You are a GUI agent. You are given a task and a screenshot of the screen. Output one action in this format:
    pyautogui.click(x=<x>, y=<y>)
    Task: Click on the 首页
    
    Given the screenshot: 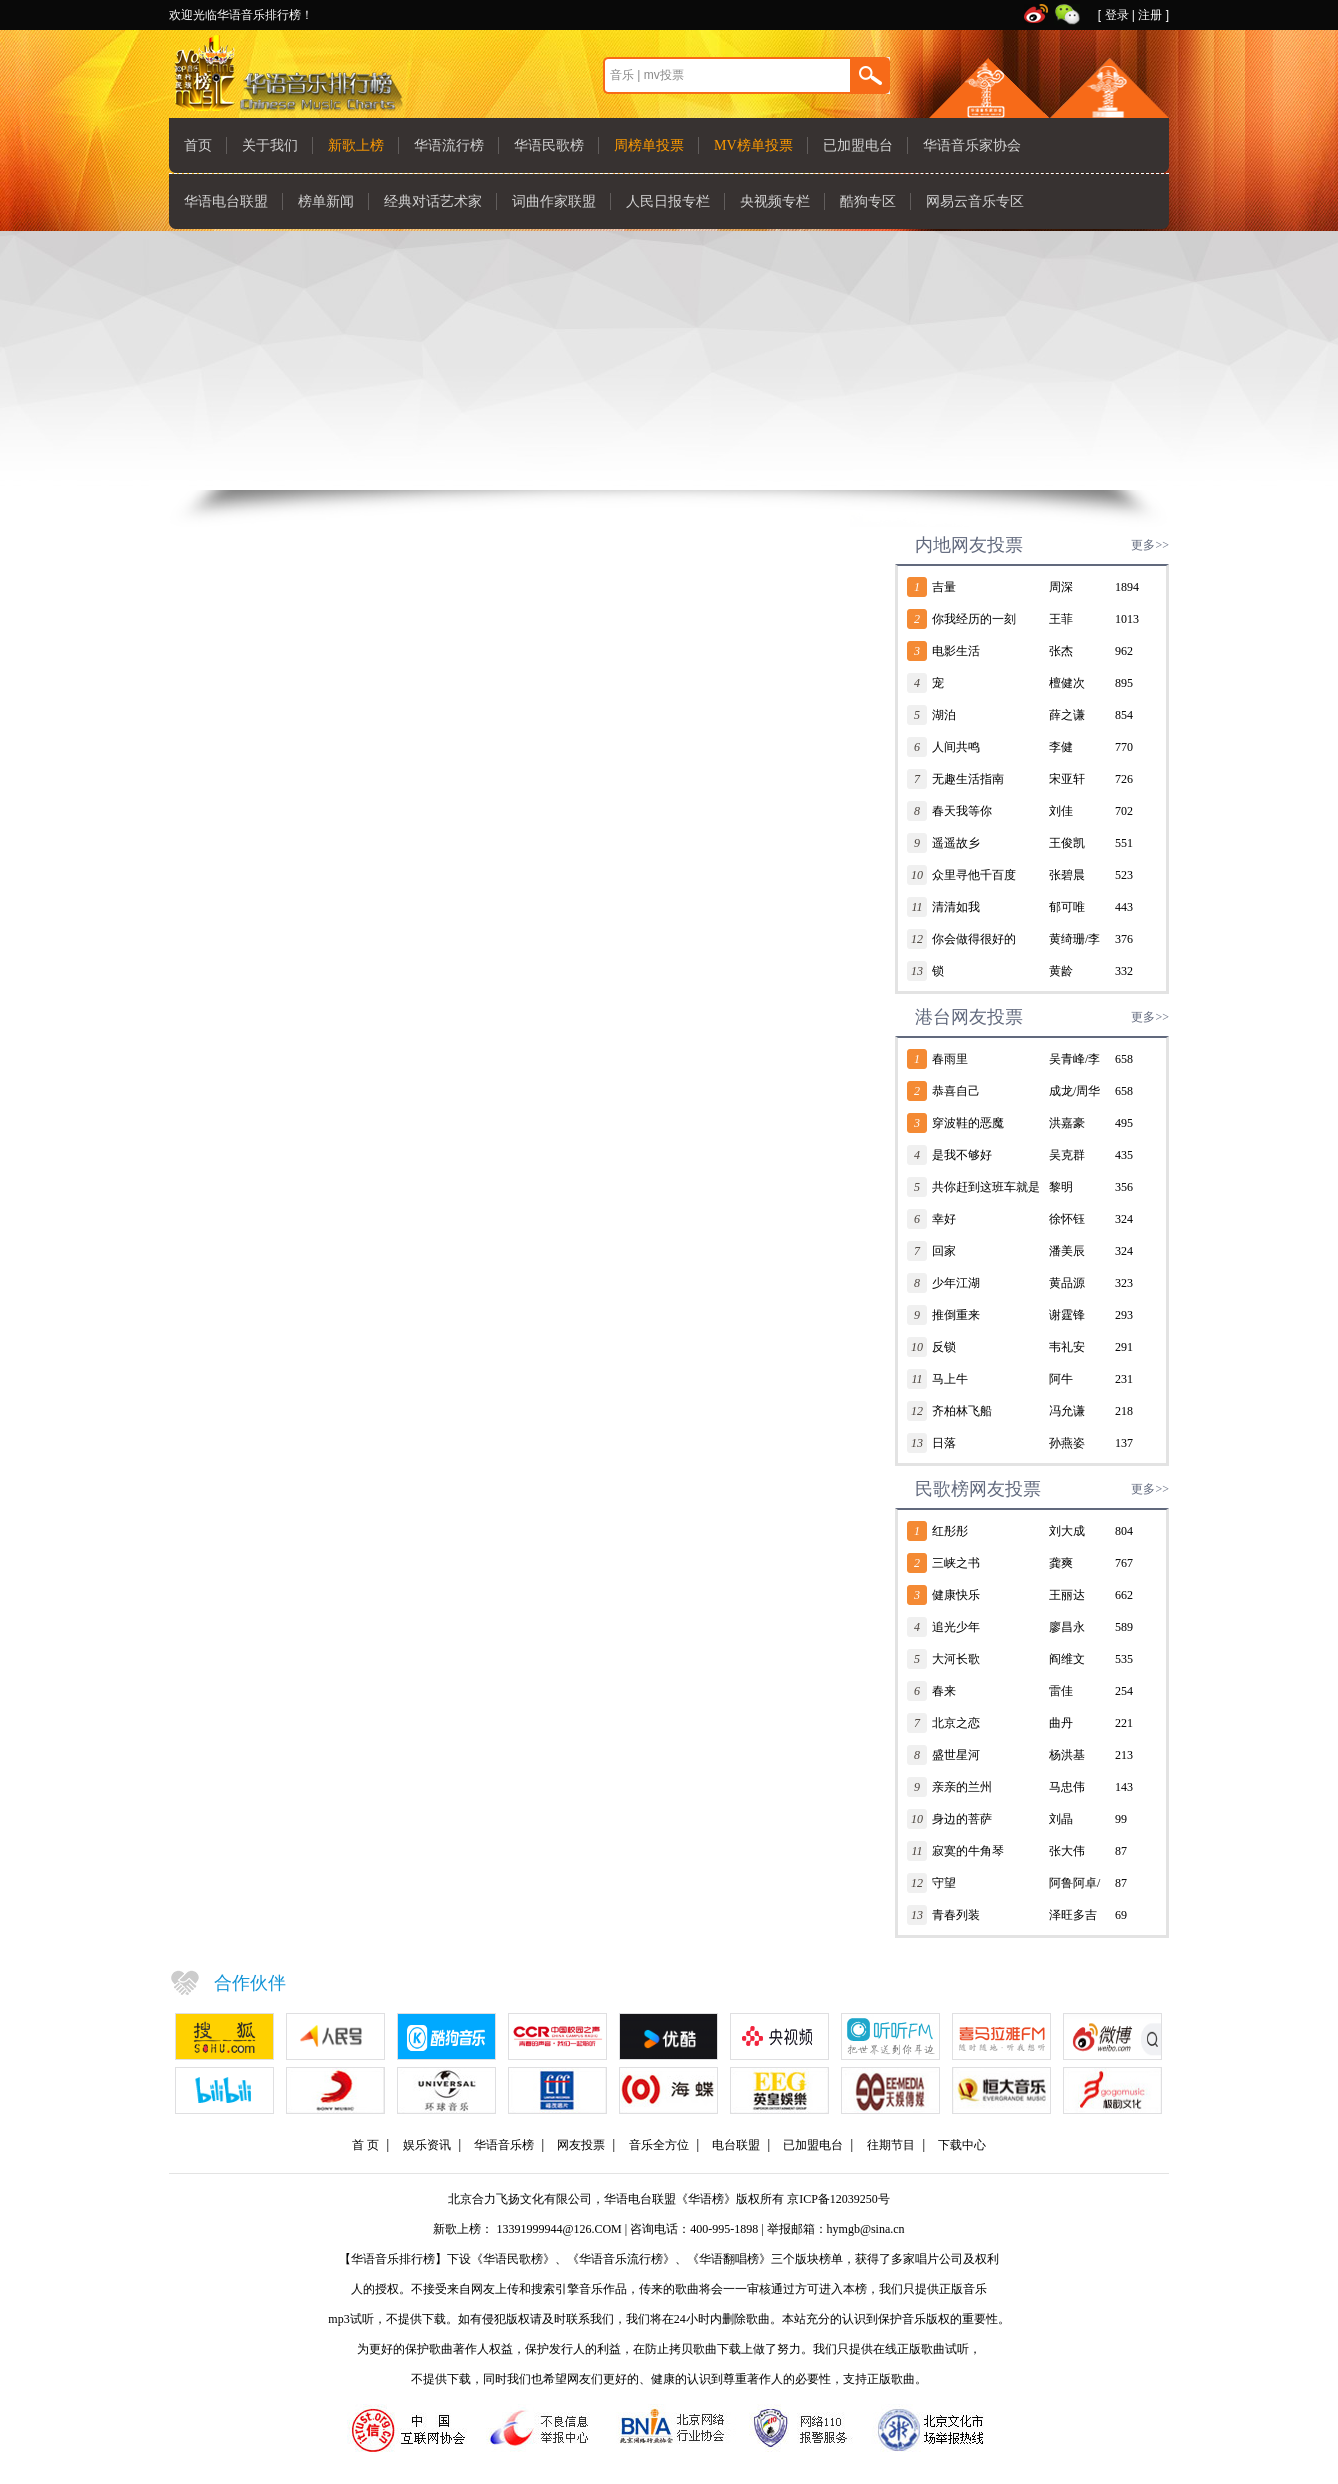 What is the action you would take?
    pyautogui.click(x=198, y=145)
    